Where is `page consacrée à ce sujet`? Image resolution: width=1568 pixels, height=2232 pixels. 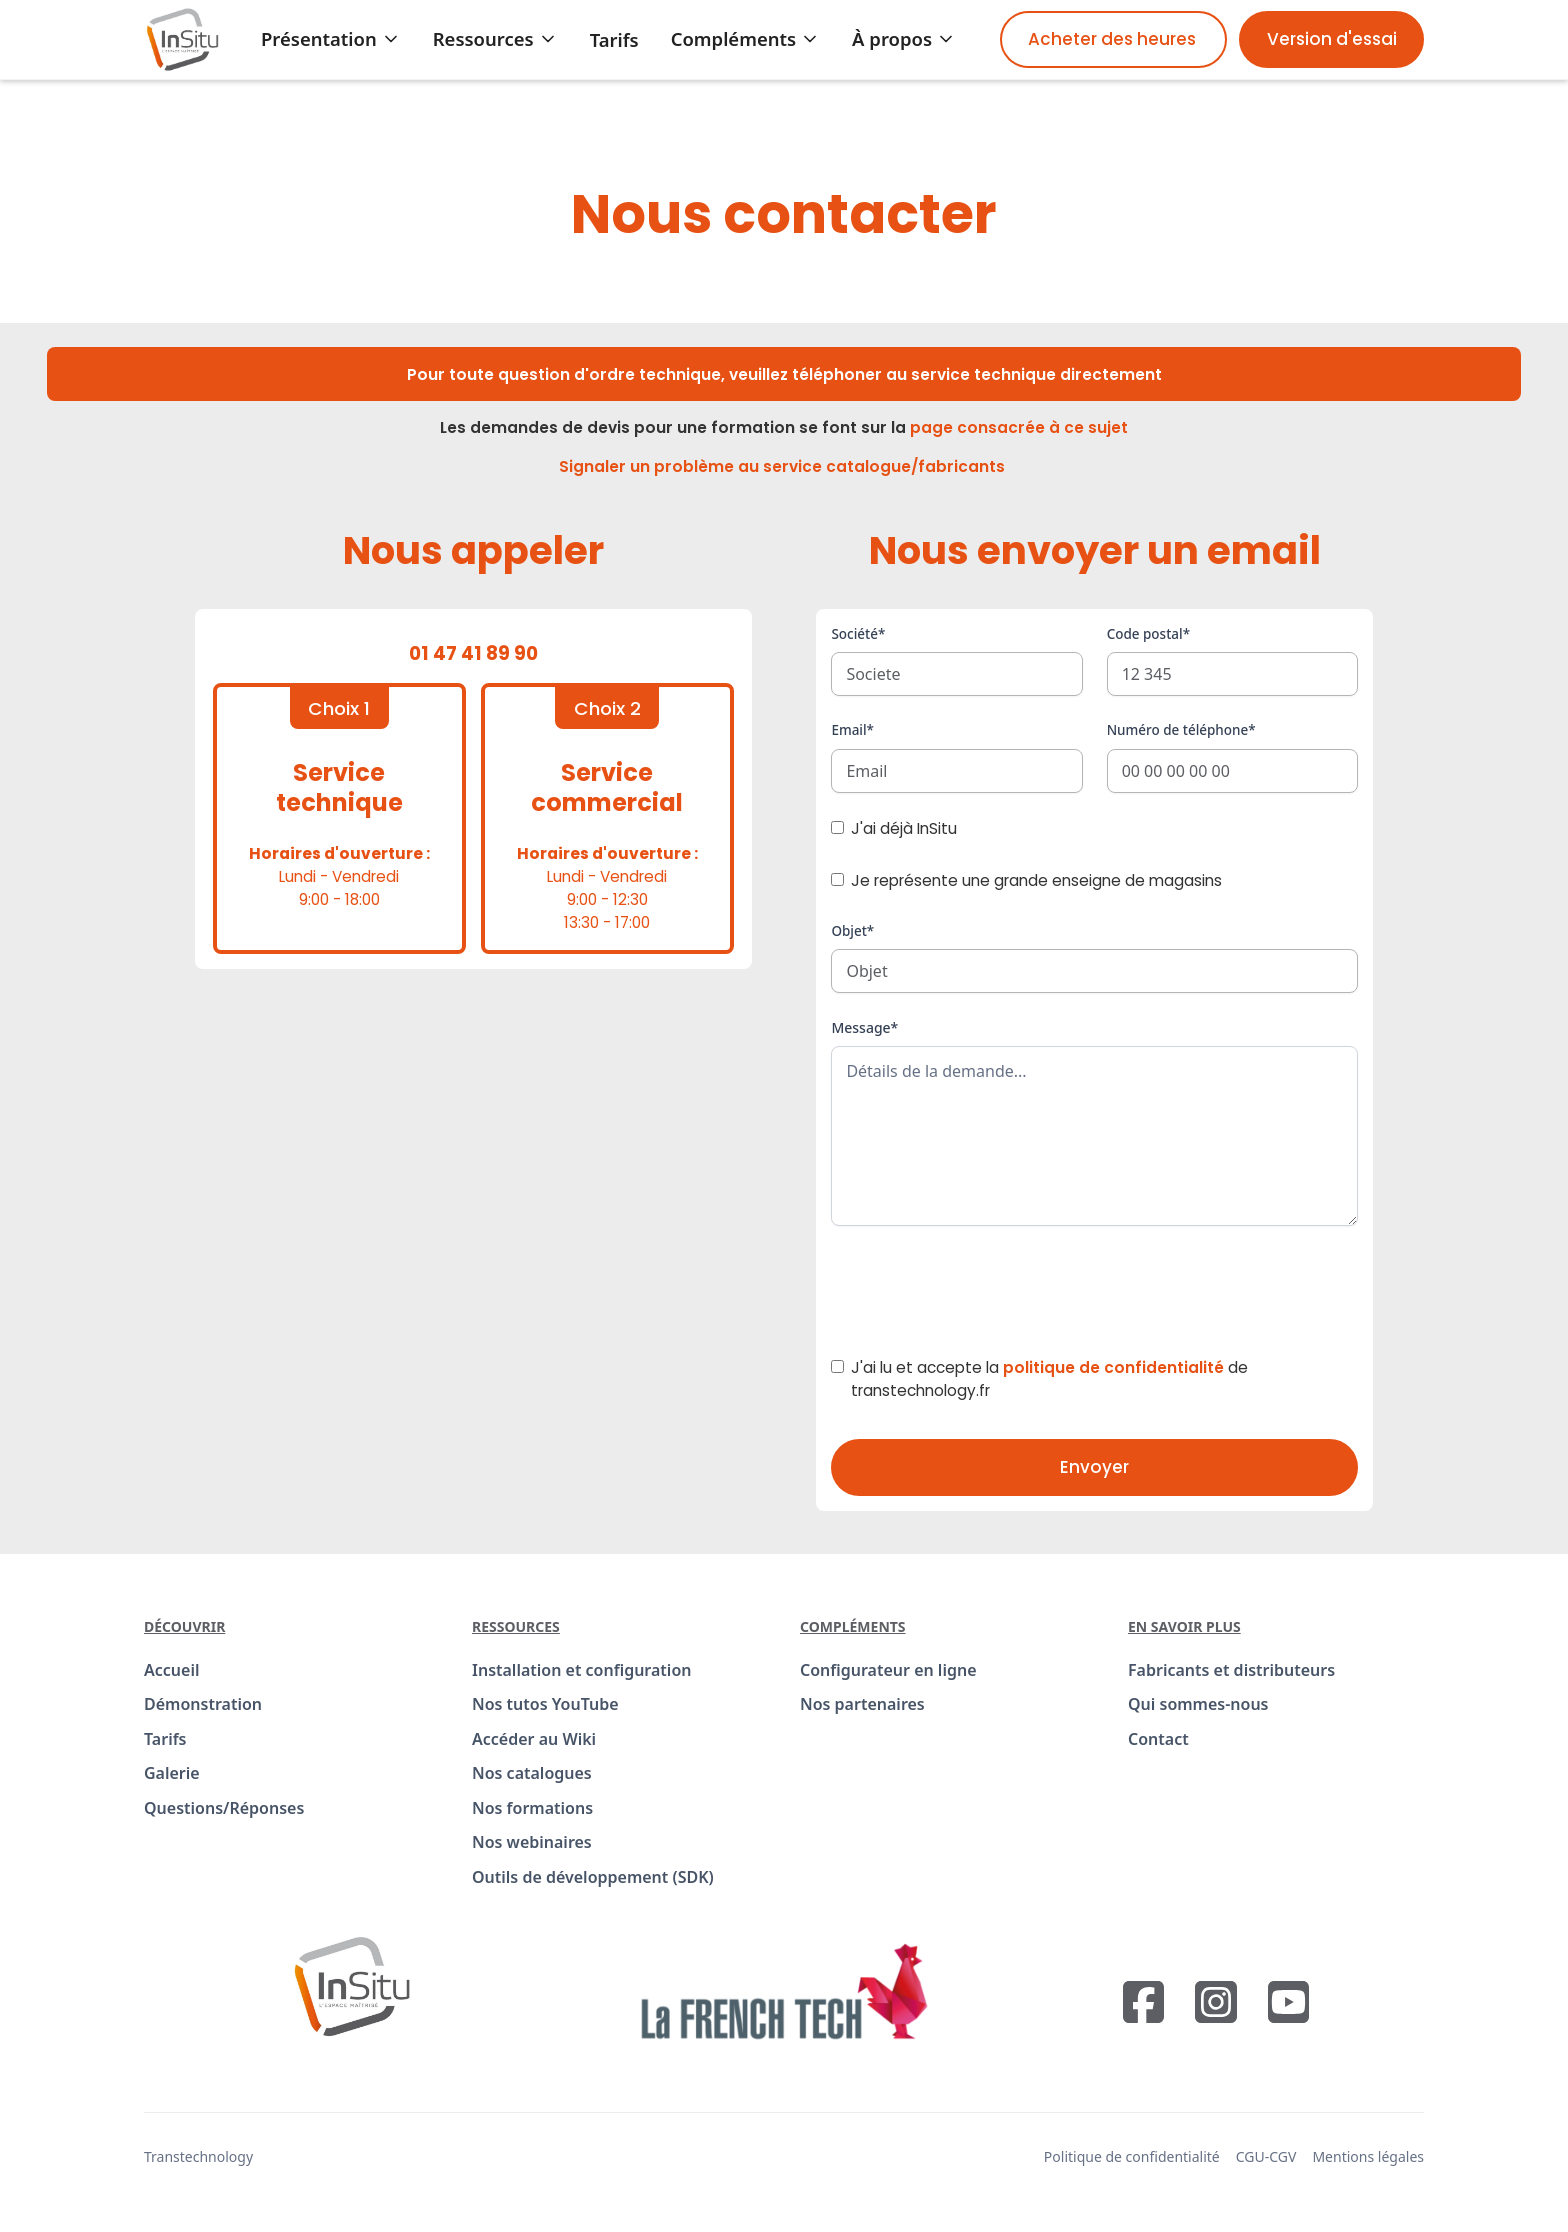
page consacrée à ce sujet is located at coordinates (1019, 427).